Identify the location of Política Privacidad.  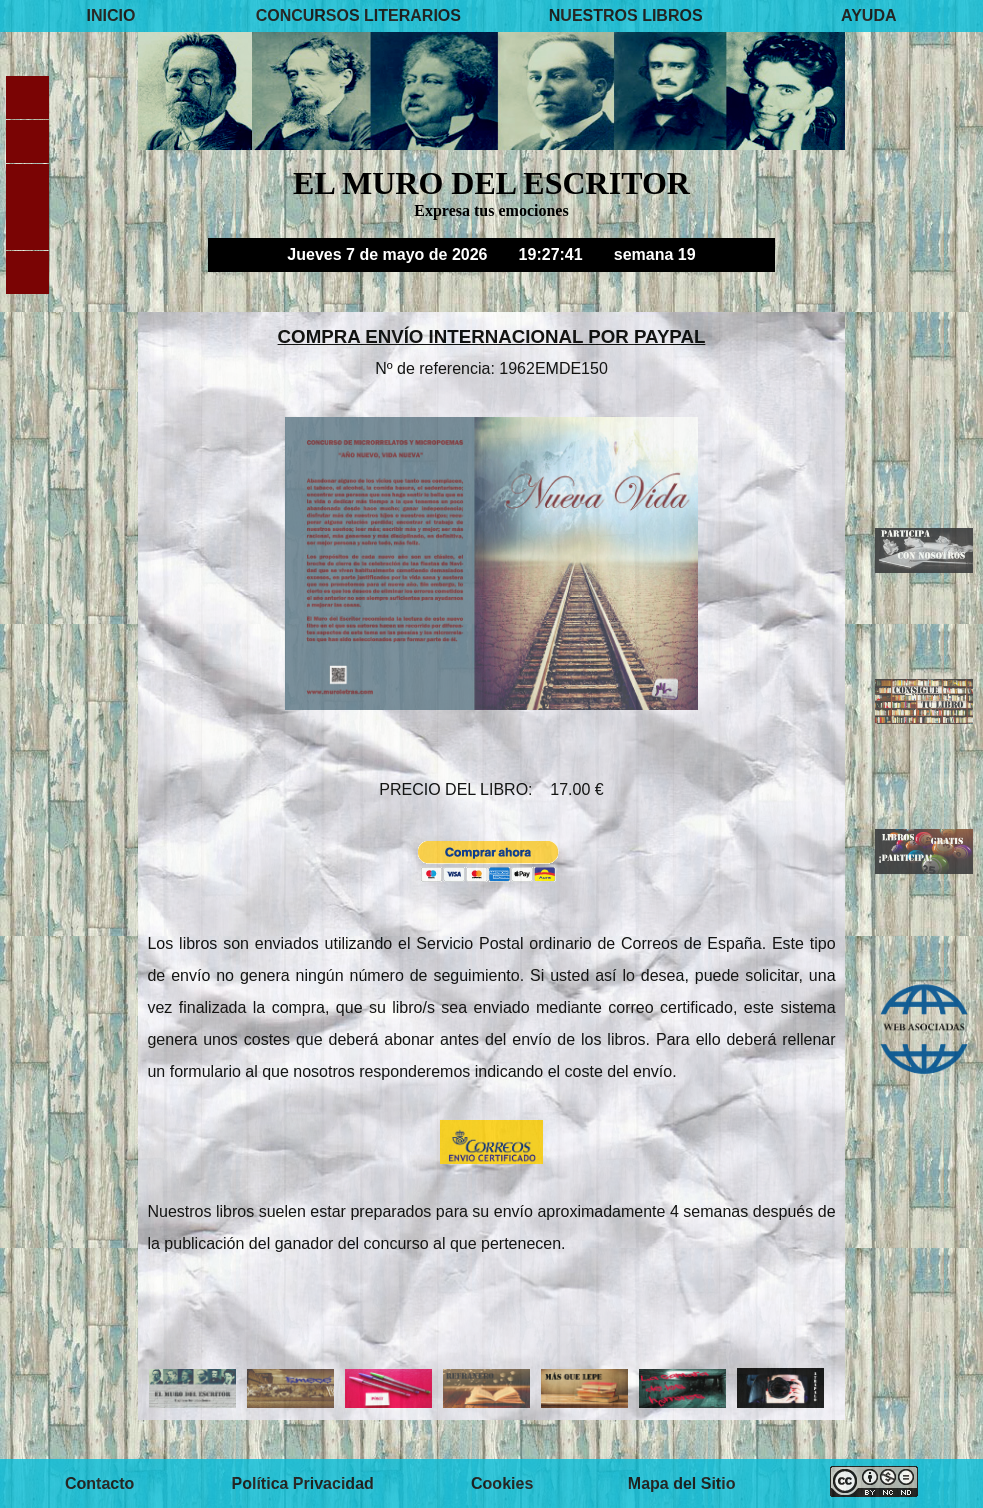
(303, 1483).